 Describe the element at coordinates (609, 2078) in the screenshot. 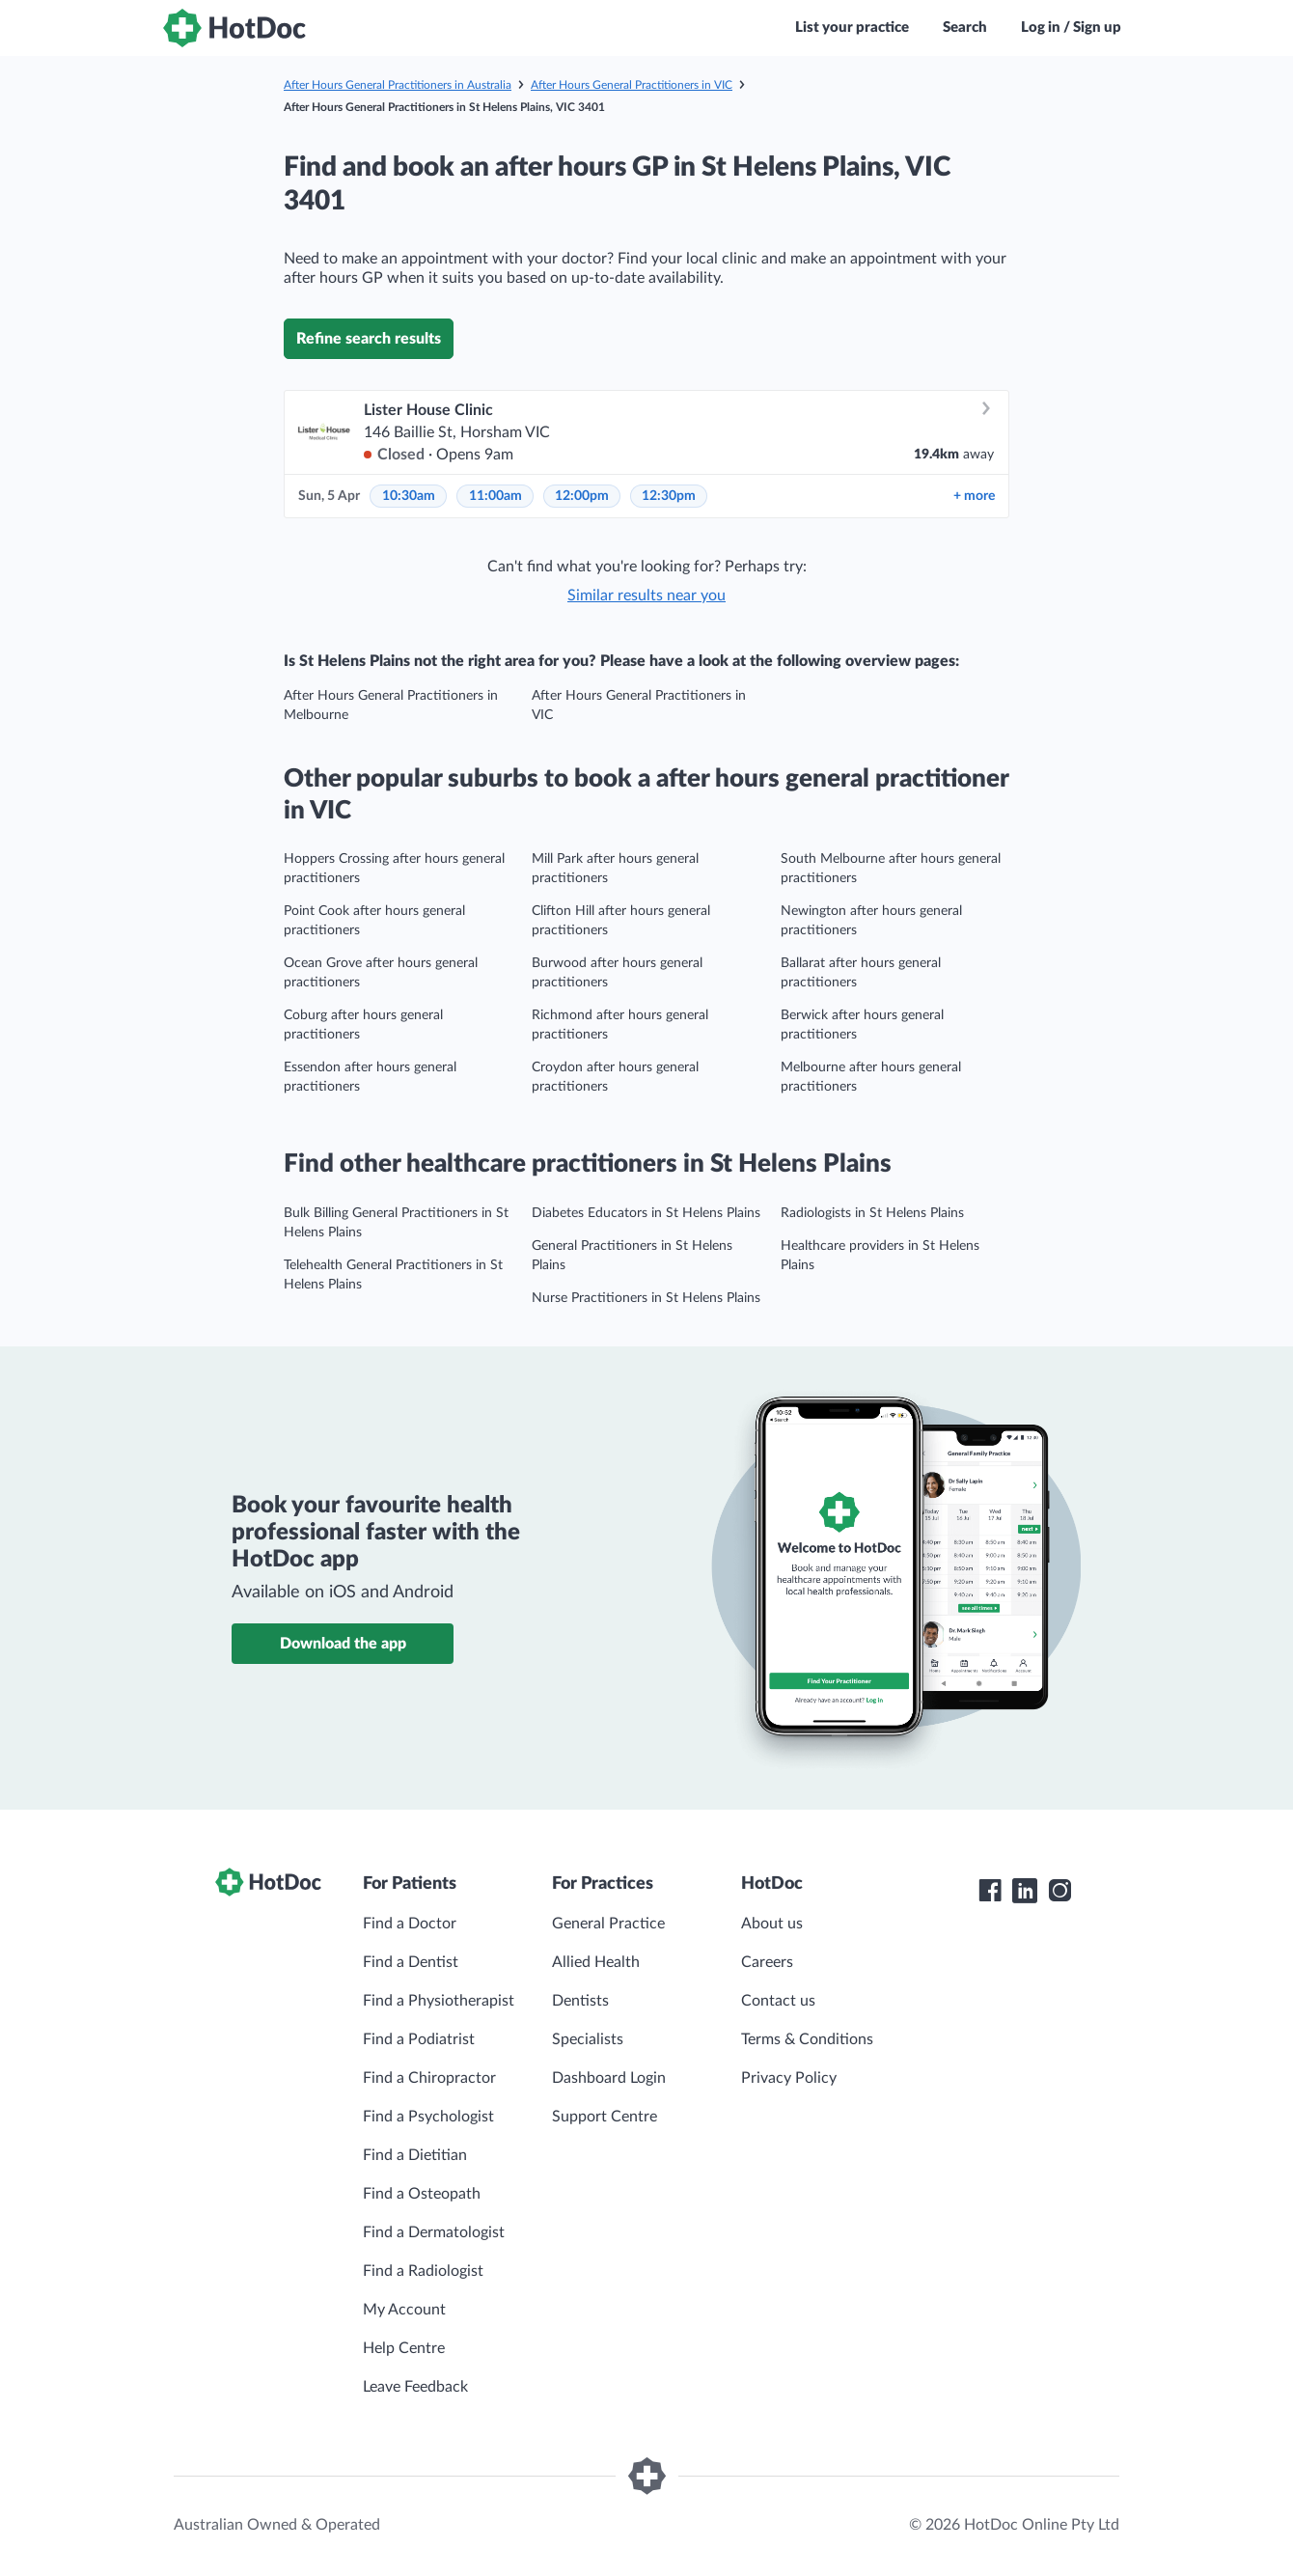

I see `Dashboard Login` at that location.